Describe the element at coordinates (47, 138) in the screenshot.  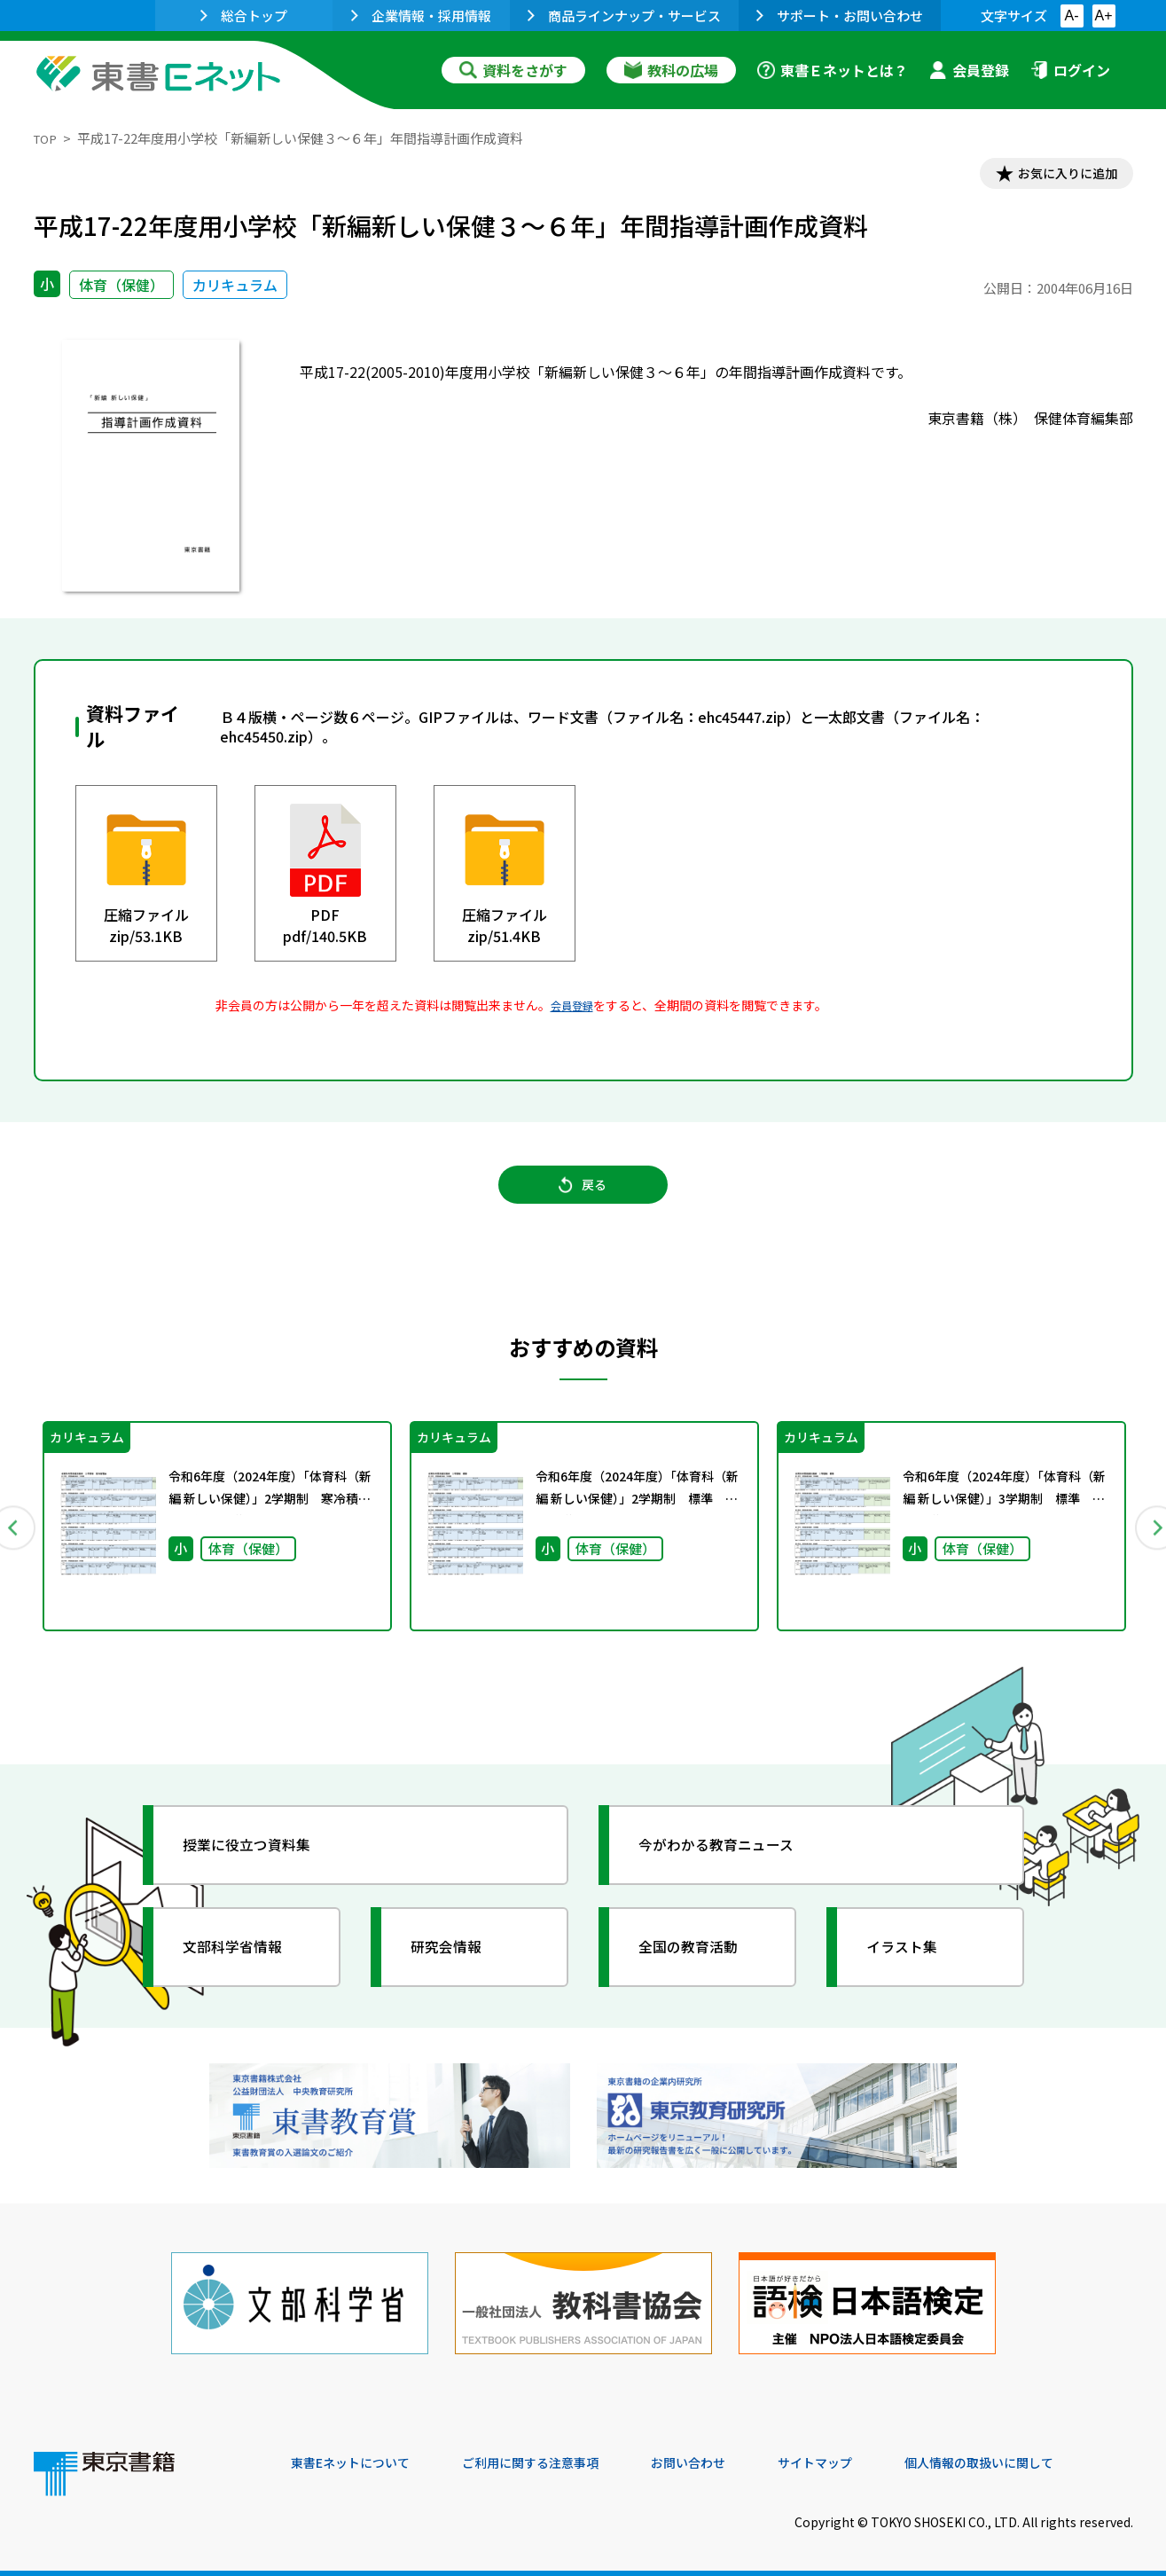
I see `TOP` at that location.